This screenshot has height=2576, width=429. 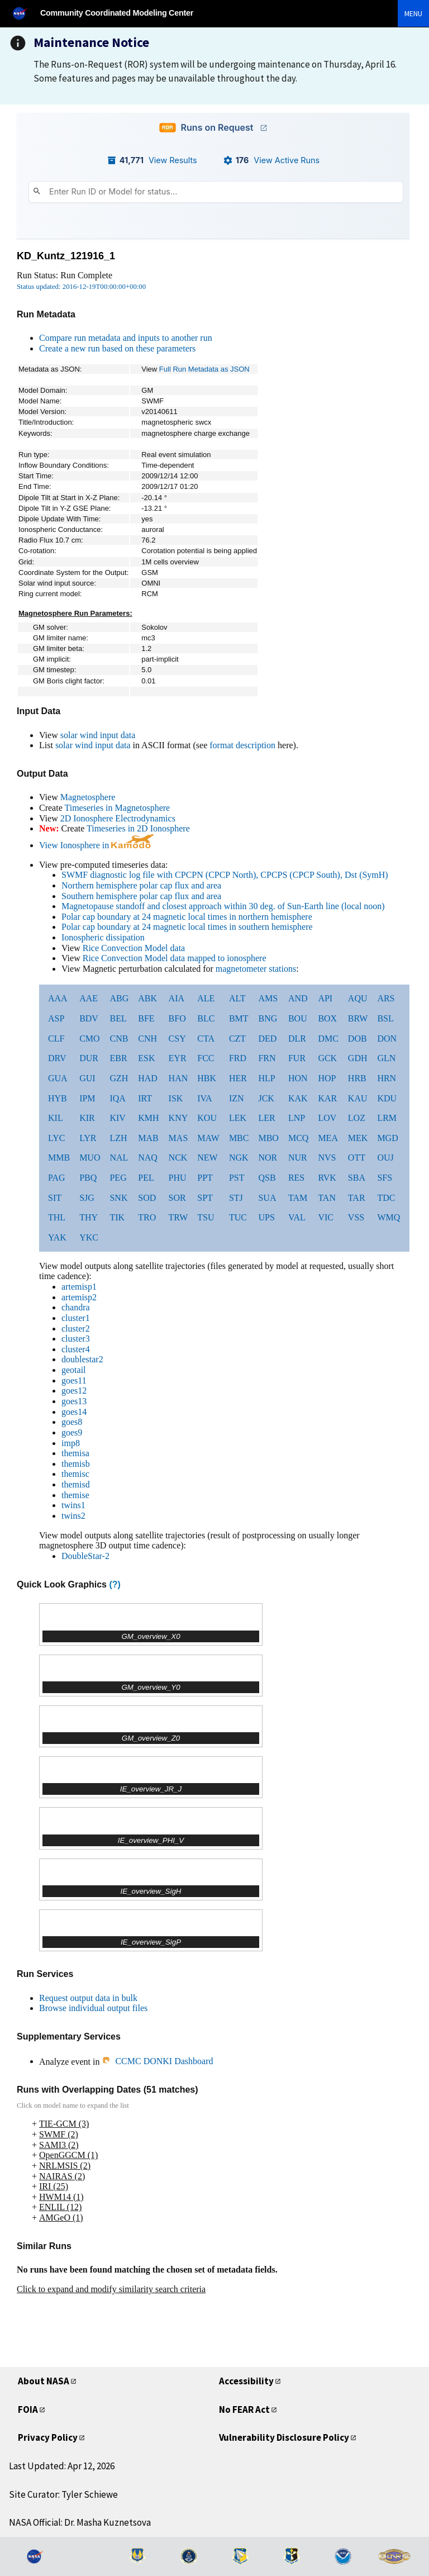 What do you see at coordinates (87, 1078) in the screenshot?
I see `GUI` at bounding box center [87, 1078].